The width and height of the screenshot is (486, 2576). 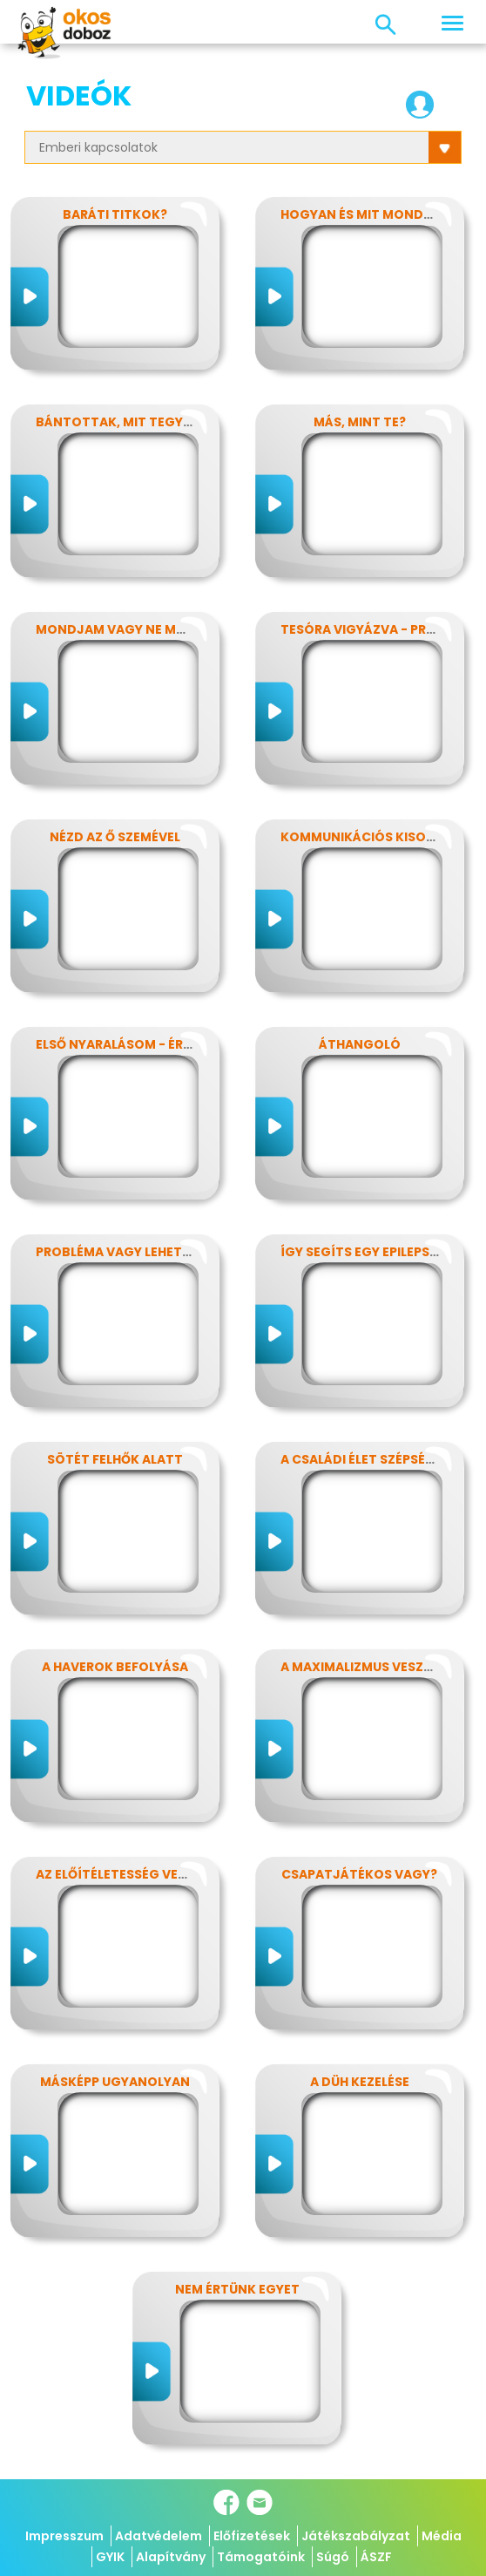 What do you see at coordinates (359, 1874) in the screenshot?
I see `Csapatjátékos vagy?` at bounding box center [359, 1874].